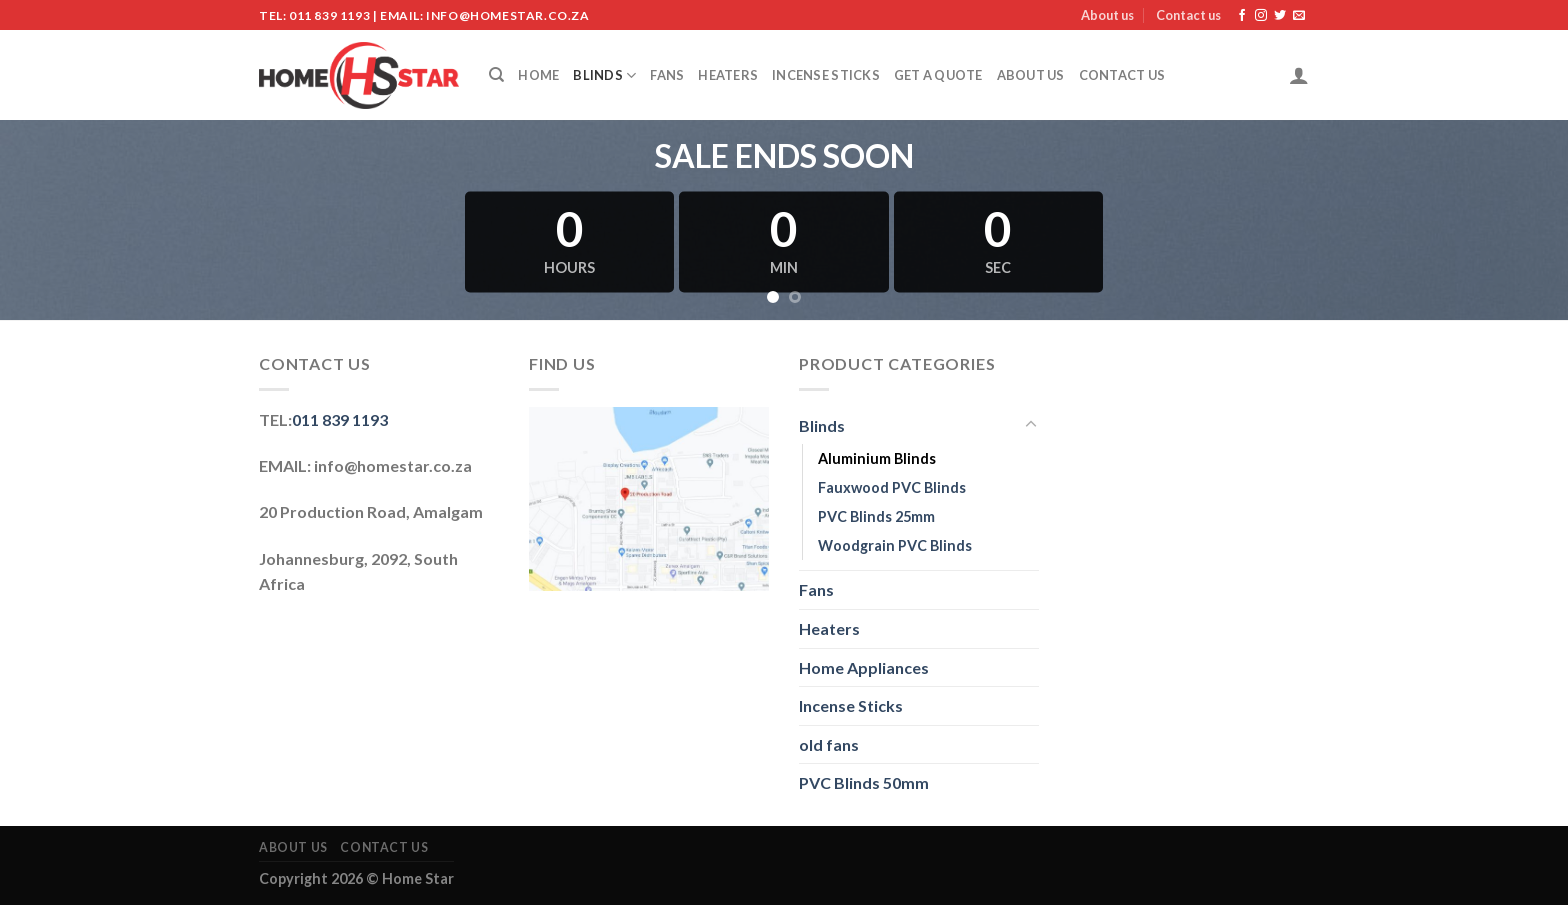  What do you see at coordinates (895, 545) in the screenshot?
I see `Woodgrain PVC Blinds` at bounding box center [895, 545].